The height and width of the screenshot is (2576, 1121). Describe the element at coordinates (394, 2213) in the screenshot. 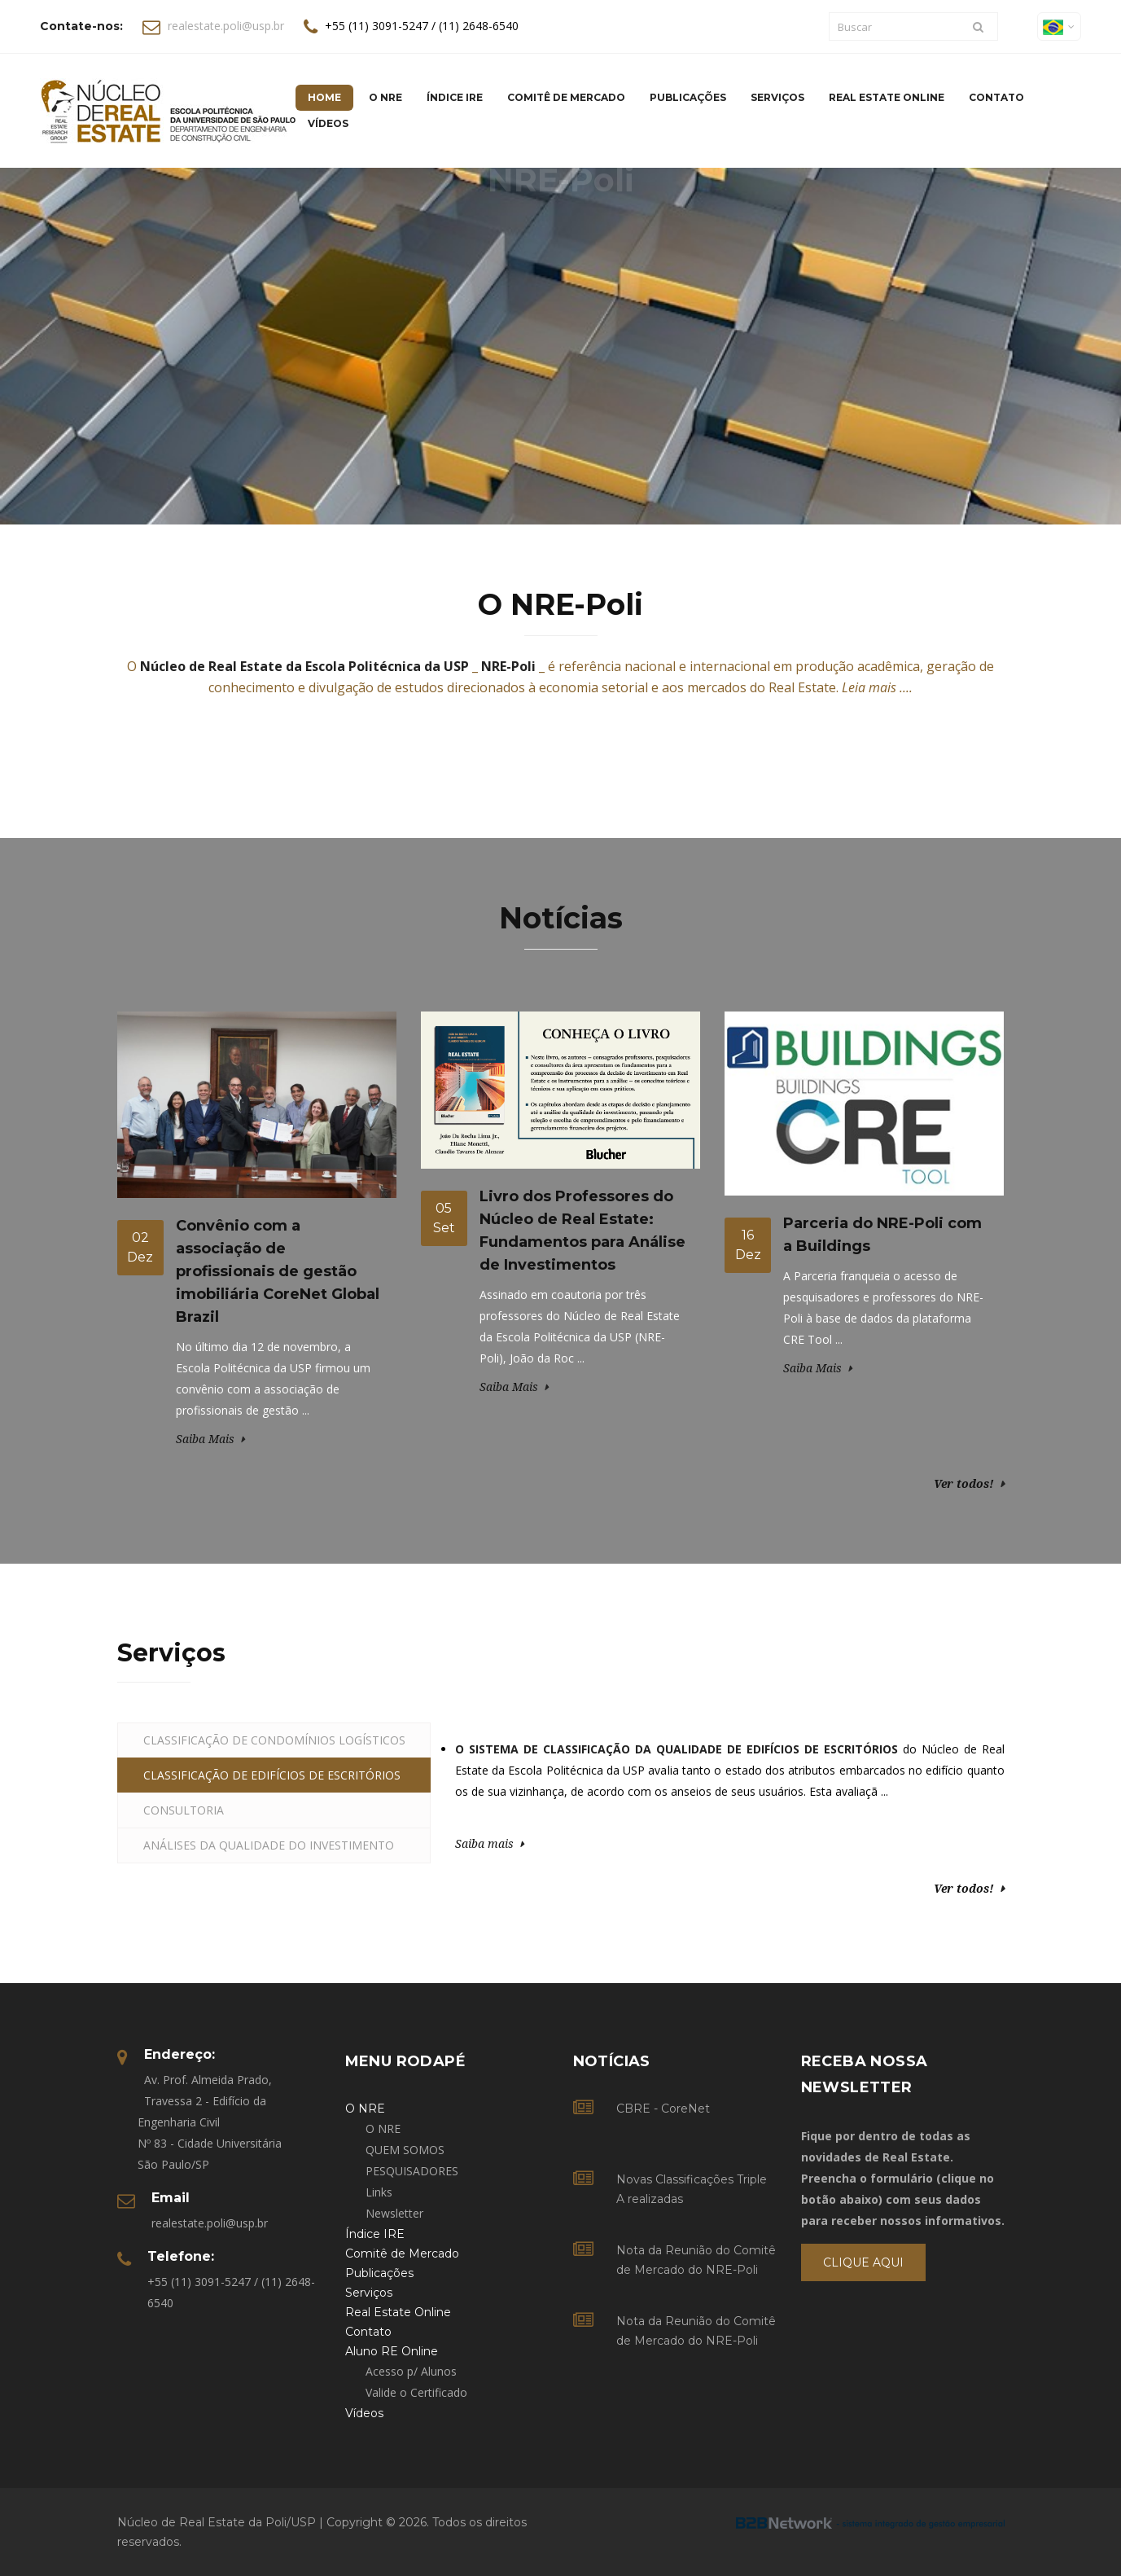

I see `Newsletter` at that location.